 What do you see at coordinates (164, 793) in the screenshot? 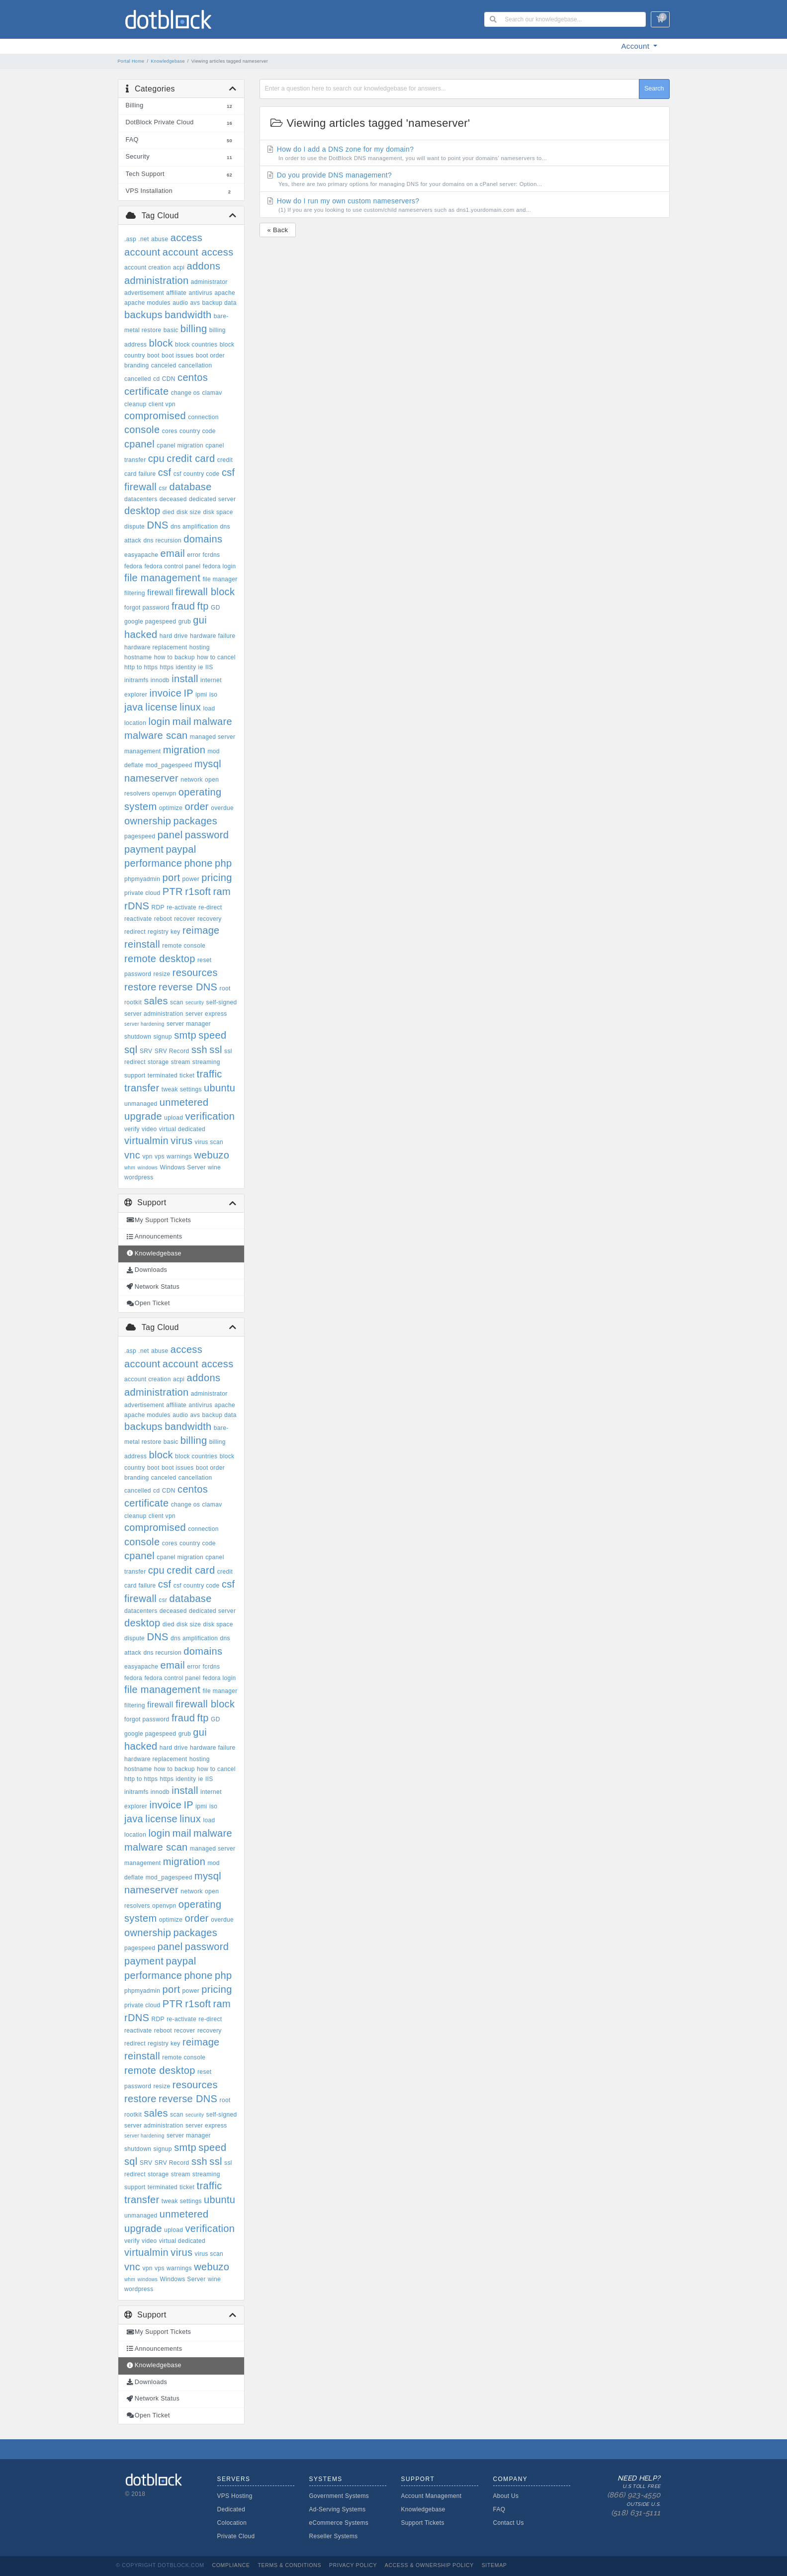
I see `openvpn` at bounding box center [164, 793].